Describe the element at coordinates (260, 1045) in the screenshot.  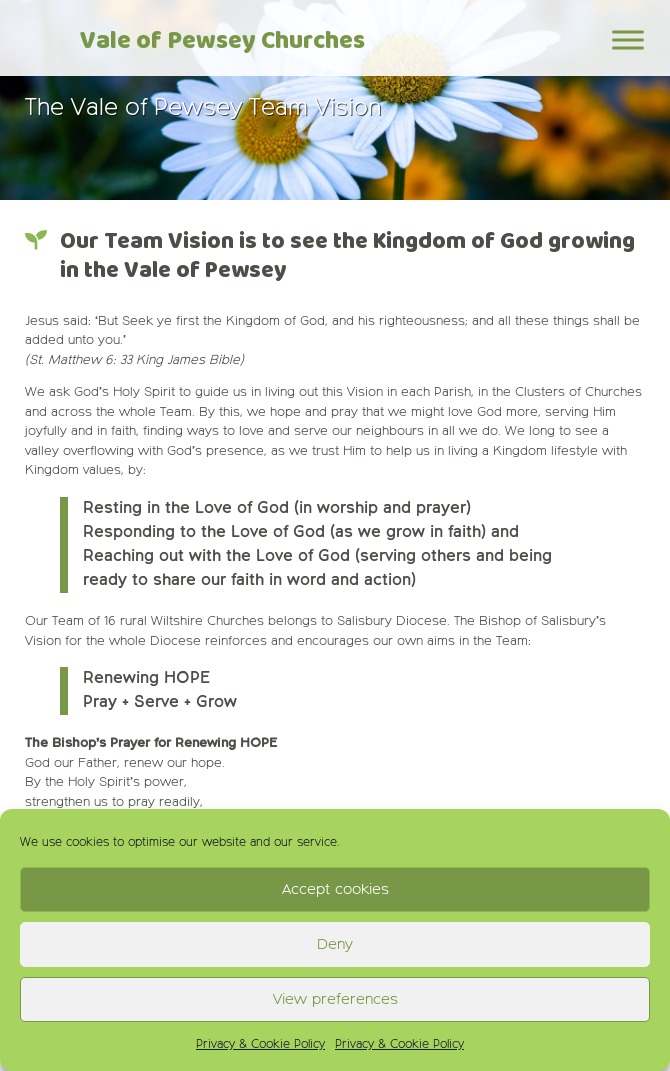
I see `Privacy & Cookie Policy` at that location.